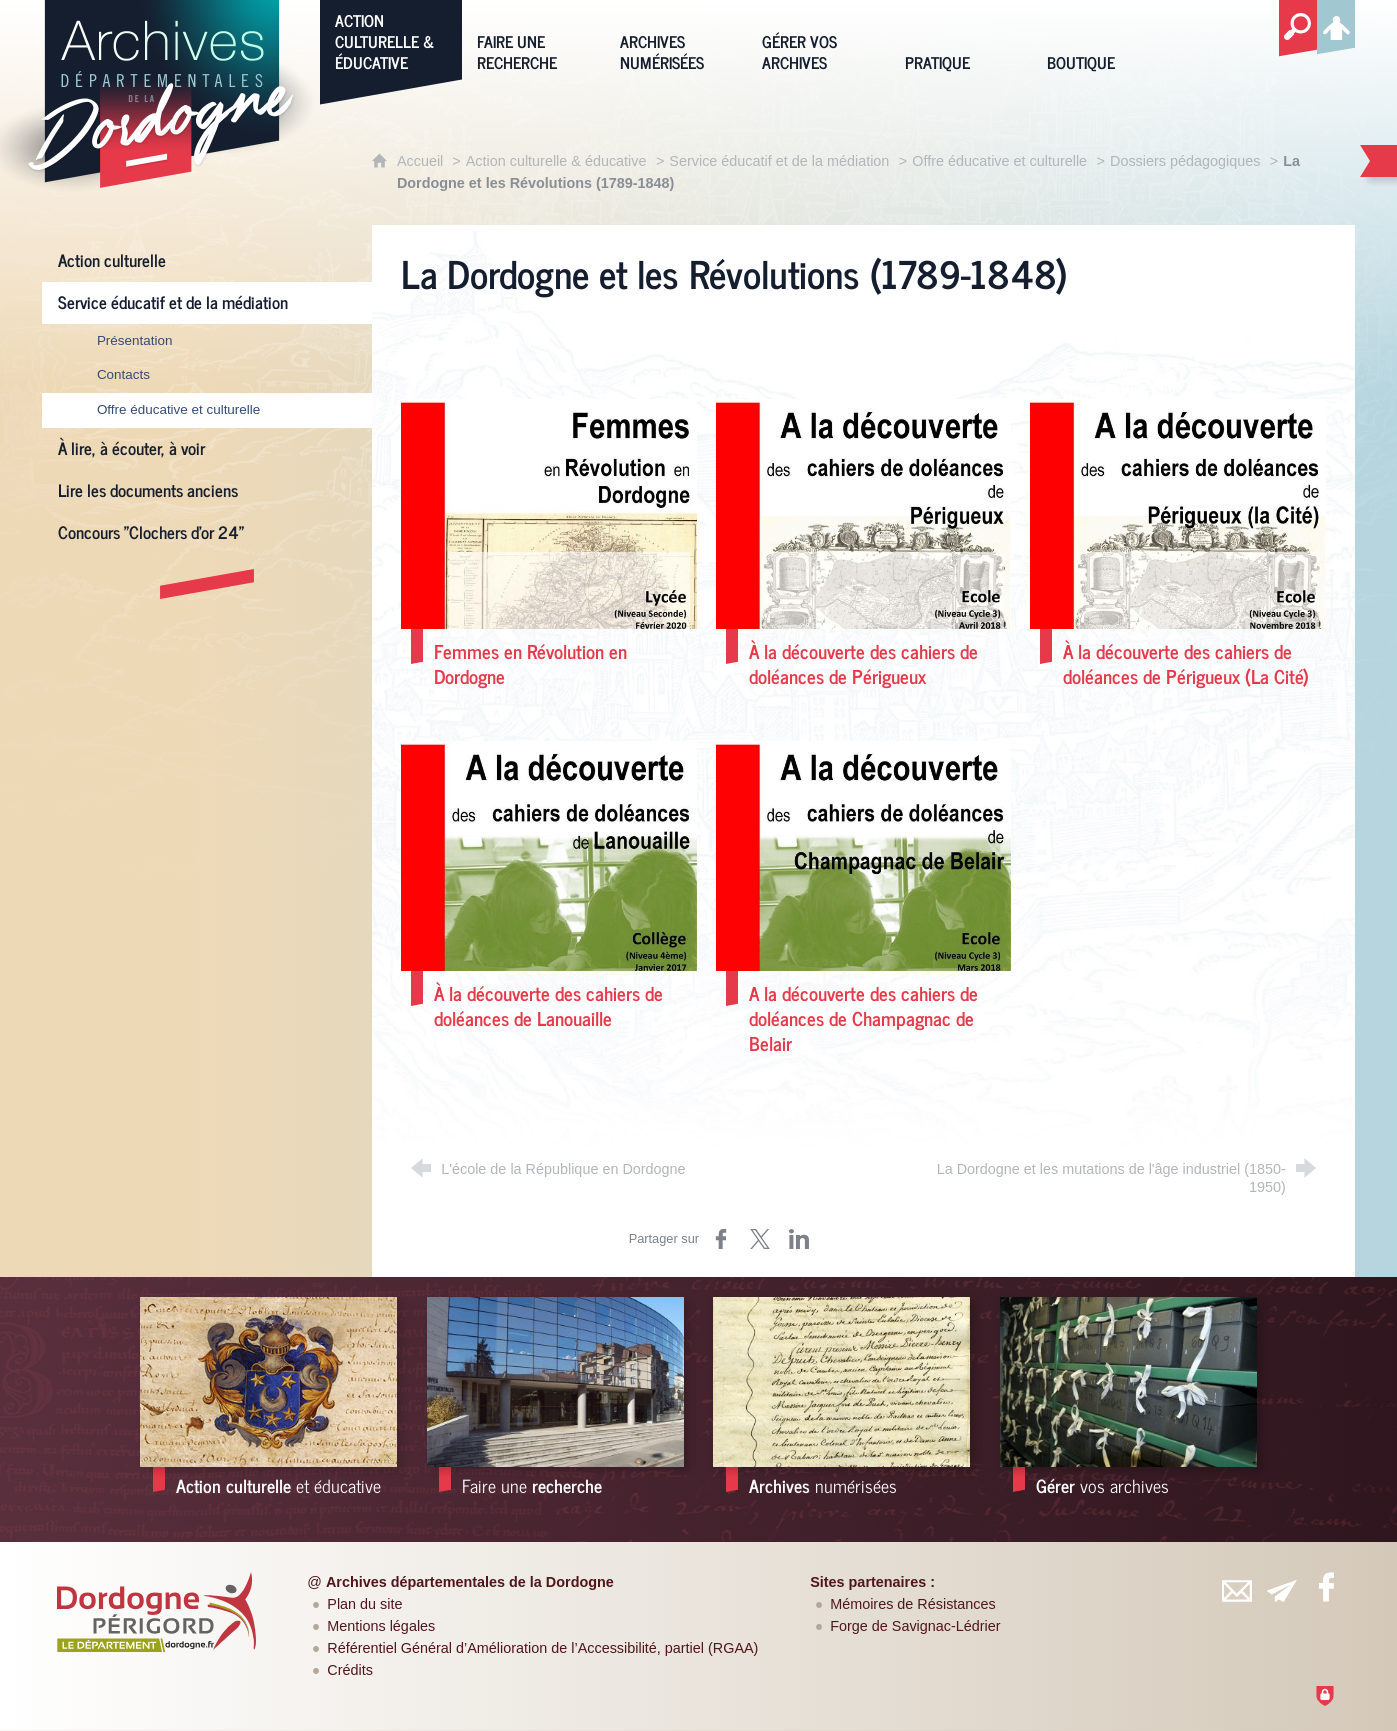  What do you see at coordinates (721, 1239) in the screenshot?
I see `[Partager sur Facebook (nouvelle fenêtre)]` at bounding box center [721, 1239].